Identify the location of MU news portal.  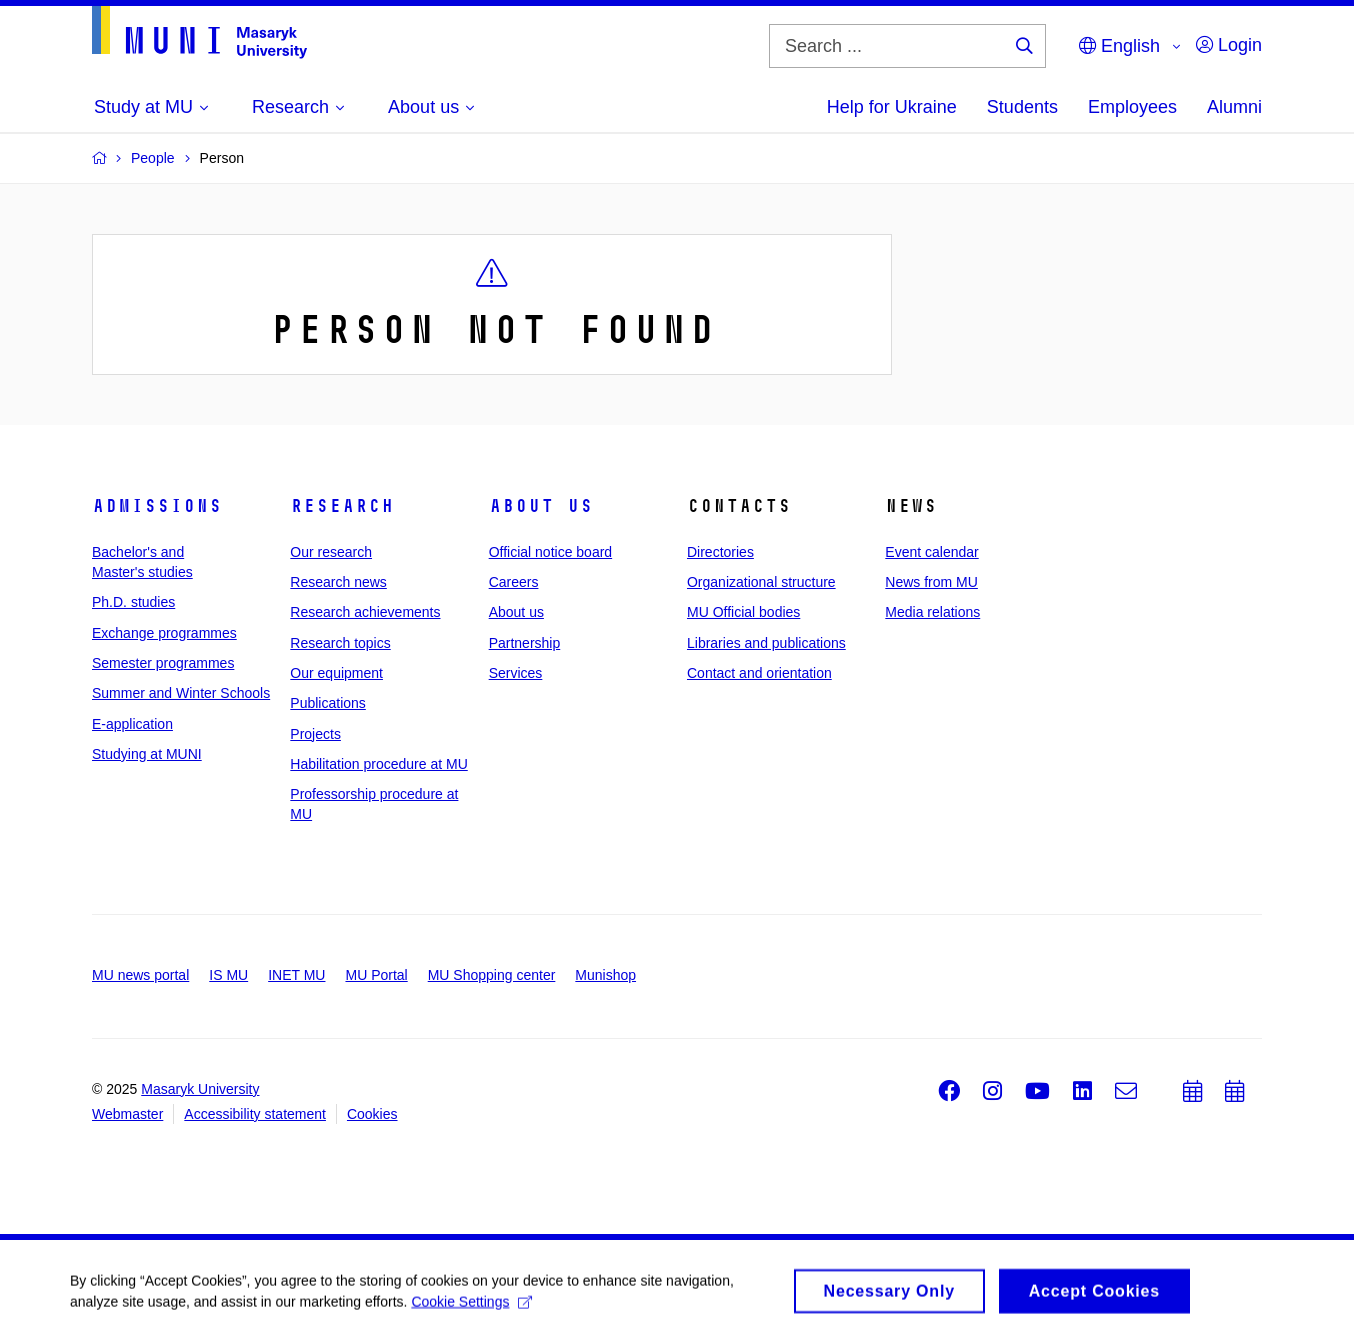
(140, 975).